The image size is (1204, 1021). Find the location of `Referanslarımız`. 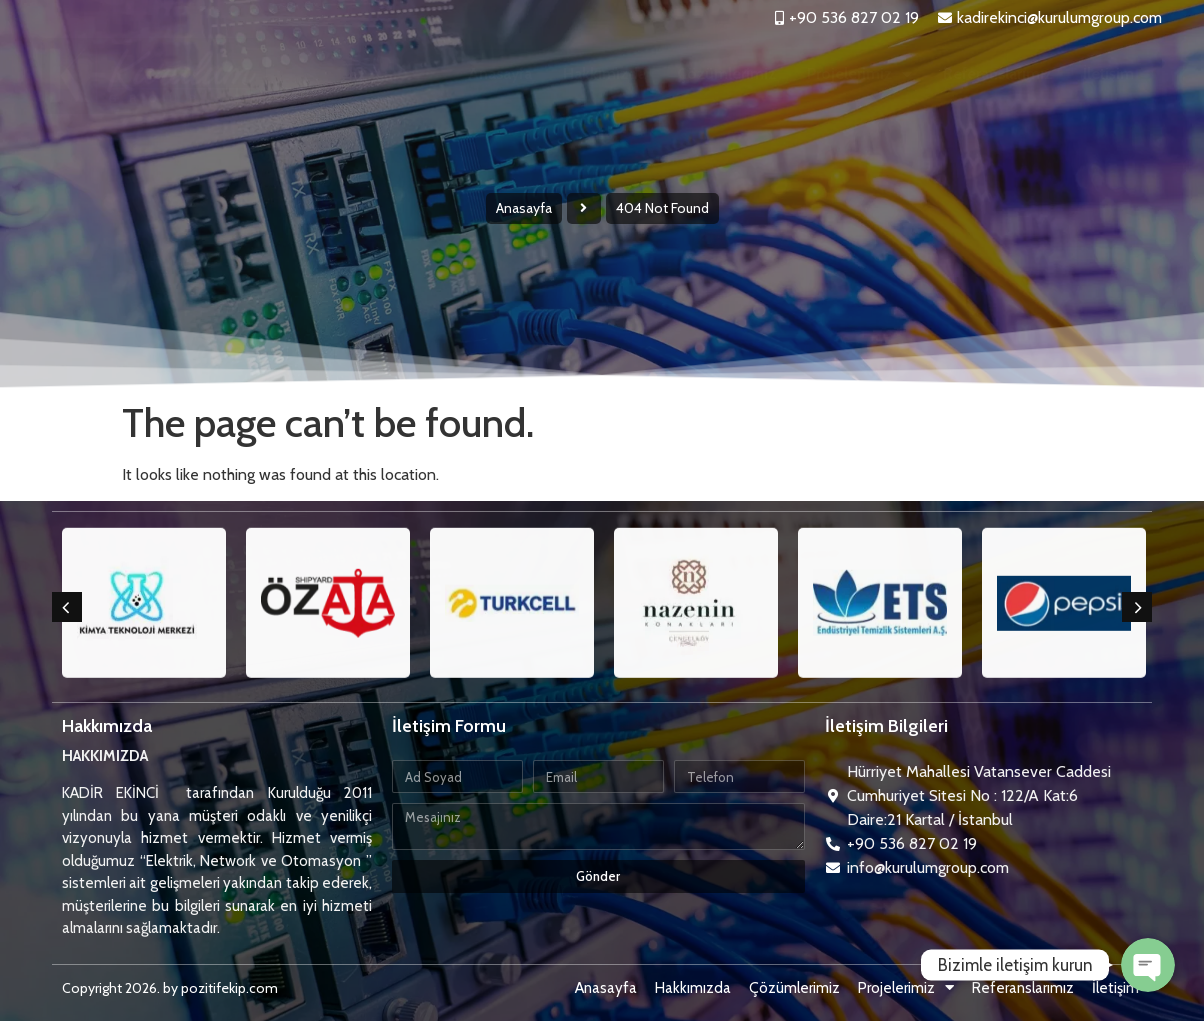

Referanslarımız is located at coordinates (997, 73).